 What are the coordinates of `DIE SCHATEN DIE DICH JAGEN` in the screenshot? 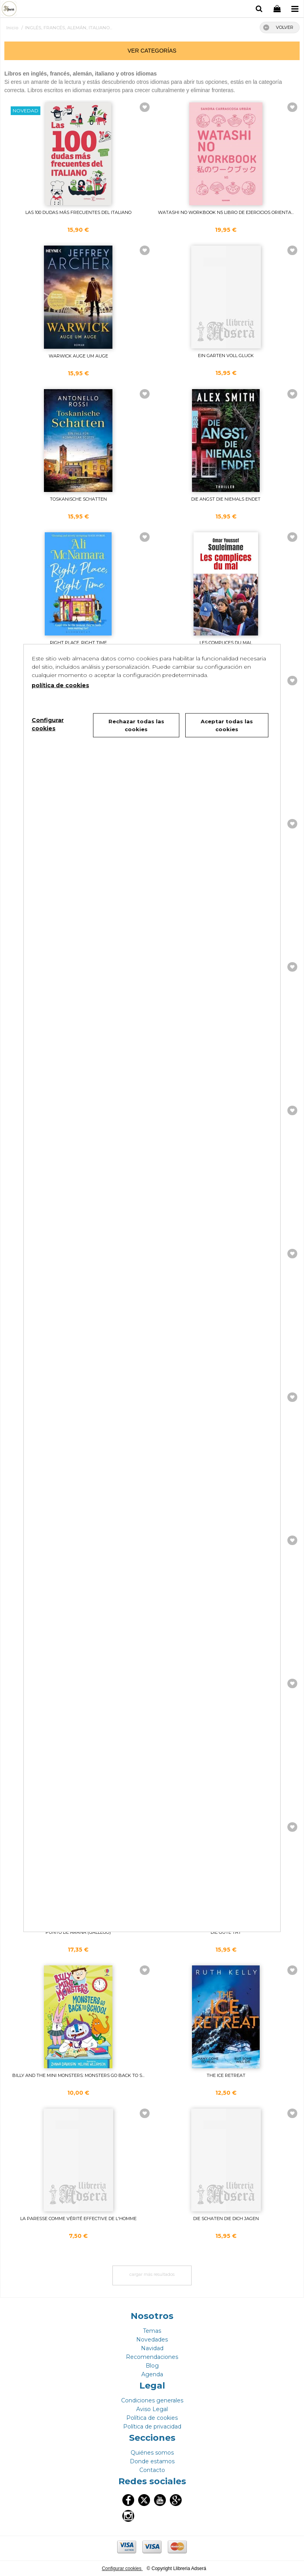 It's located at (226, 2218).